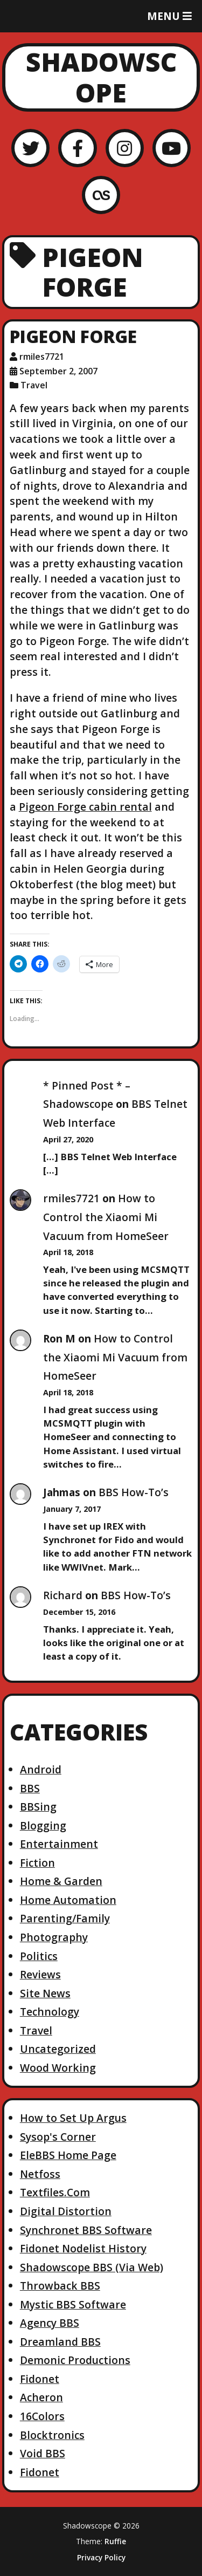 The height and width of the screenshot is (2576, 202). What do you see at coordinates (68, 2155) in the screenshot?
I see `EleBBS Home Page` at bounding box center [68, 2155].